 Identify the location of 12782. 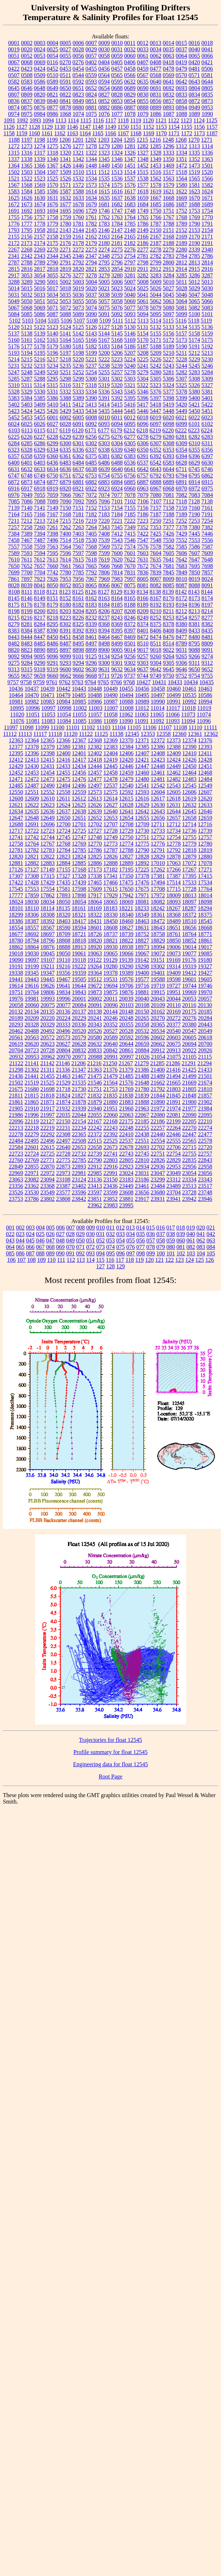
(32, 850).